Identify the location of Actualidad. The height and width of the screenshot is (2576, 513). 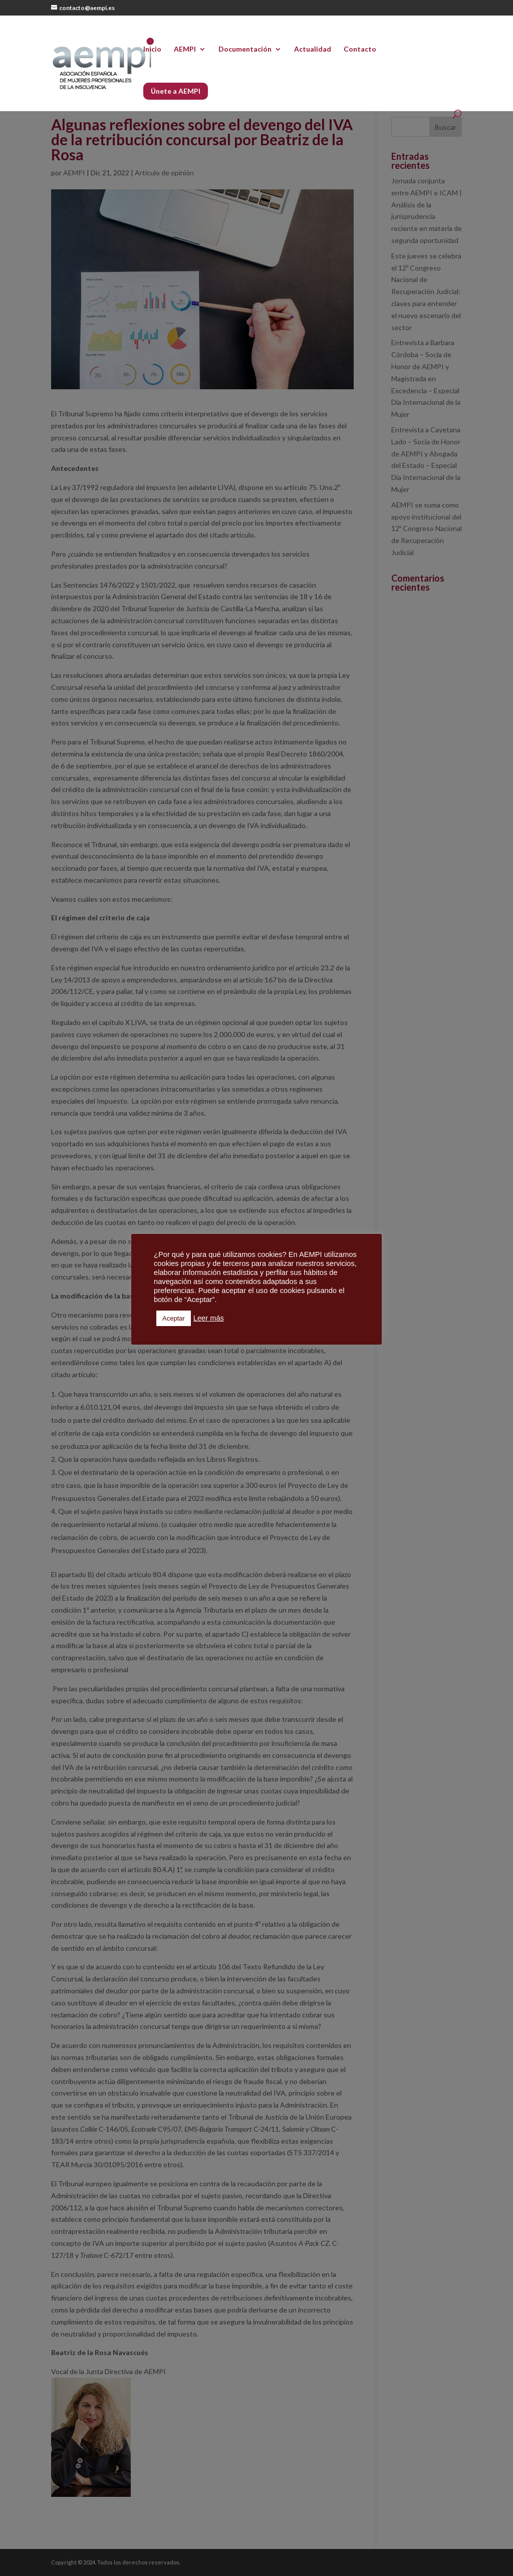
(312, 49).